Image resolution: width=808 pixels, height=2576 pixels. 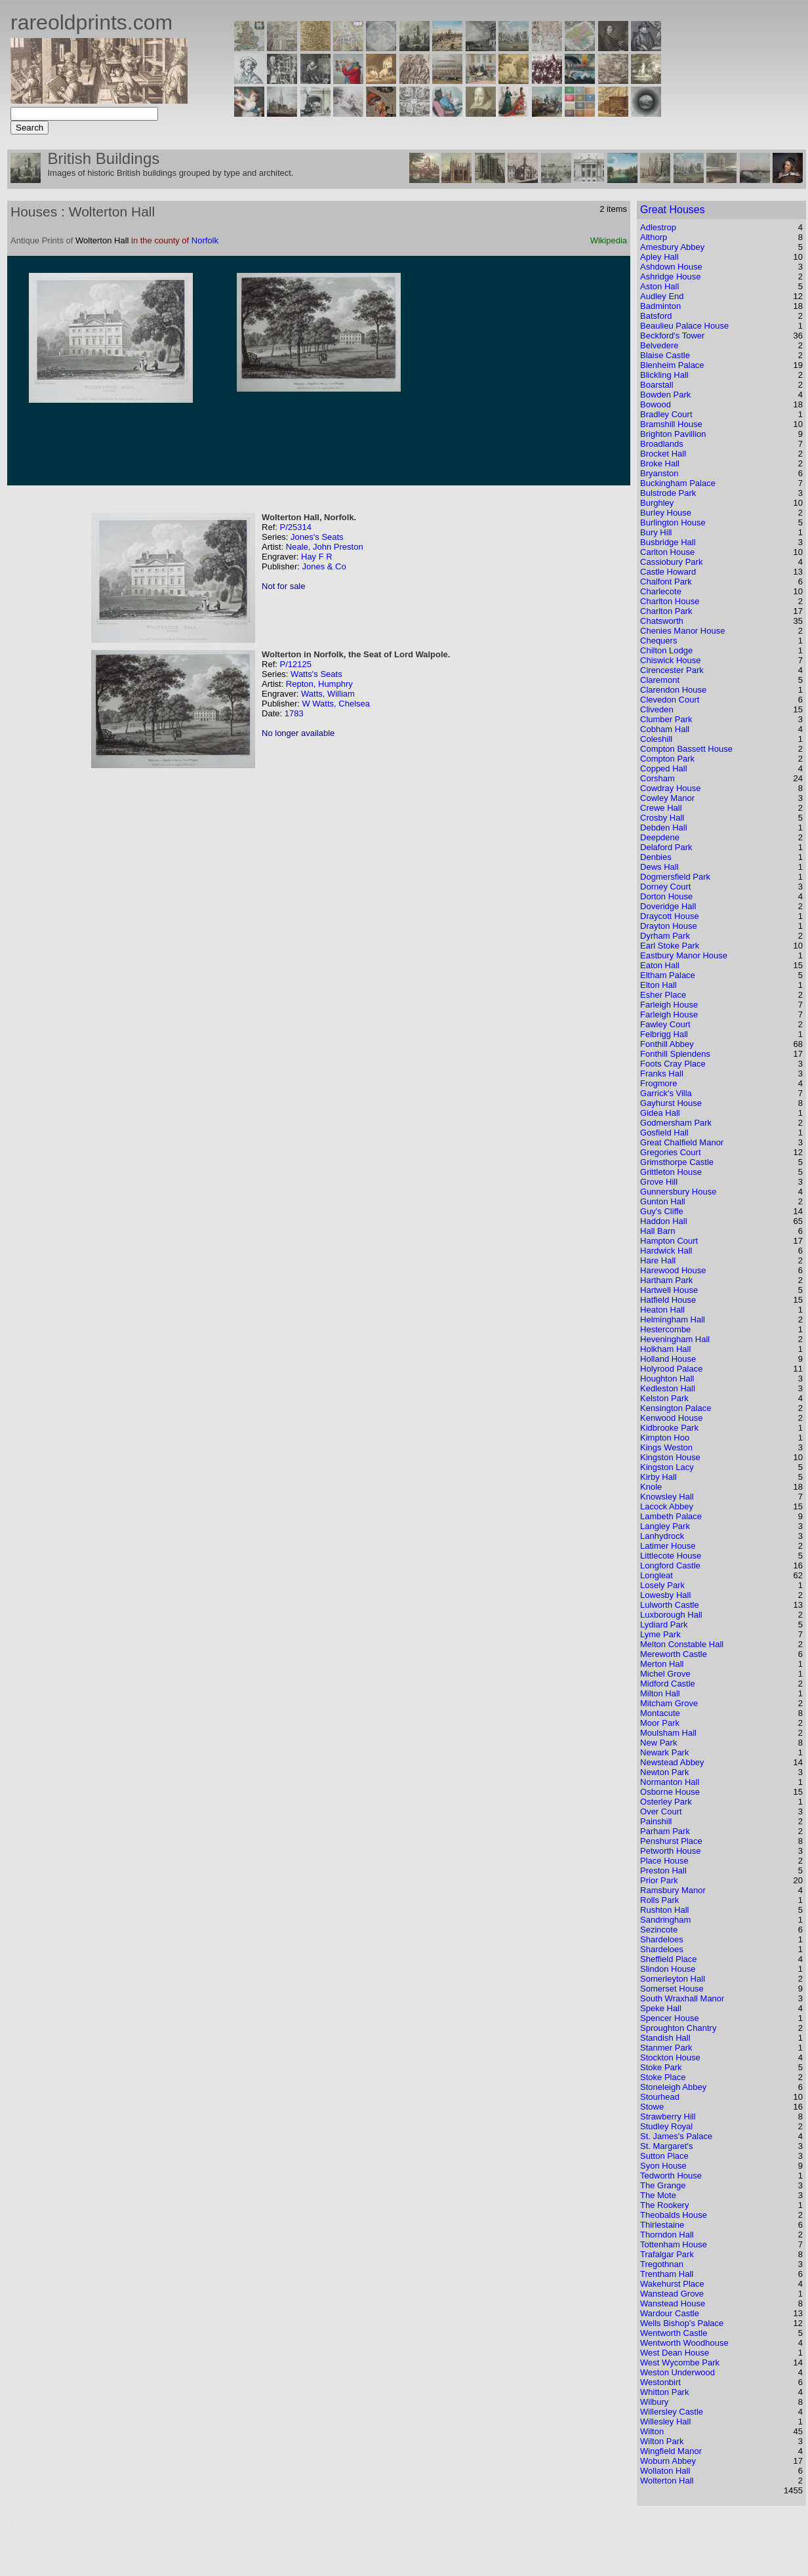 What do you see at coordinates (659, 1880) in the screenshot?
I see `Prior Park` at bounding box center [659, 1880].